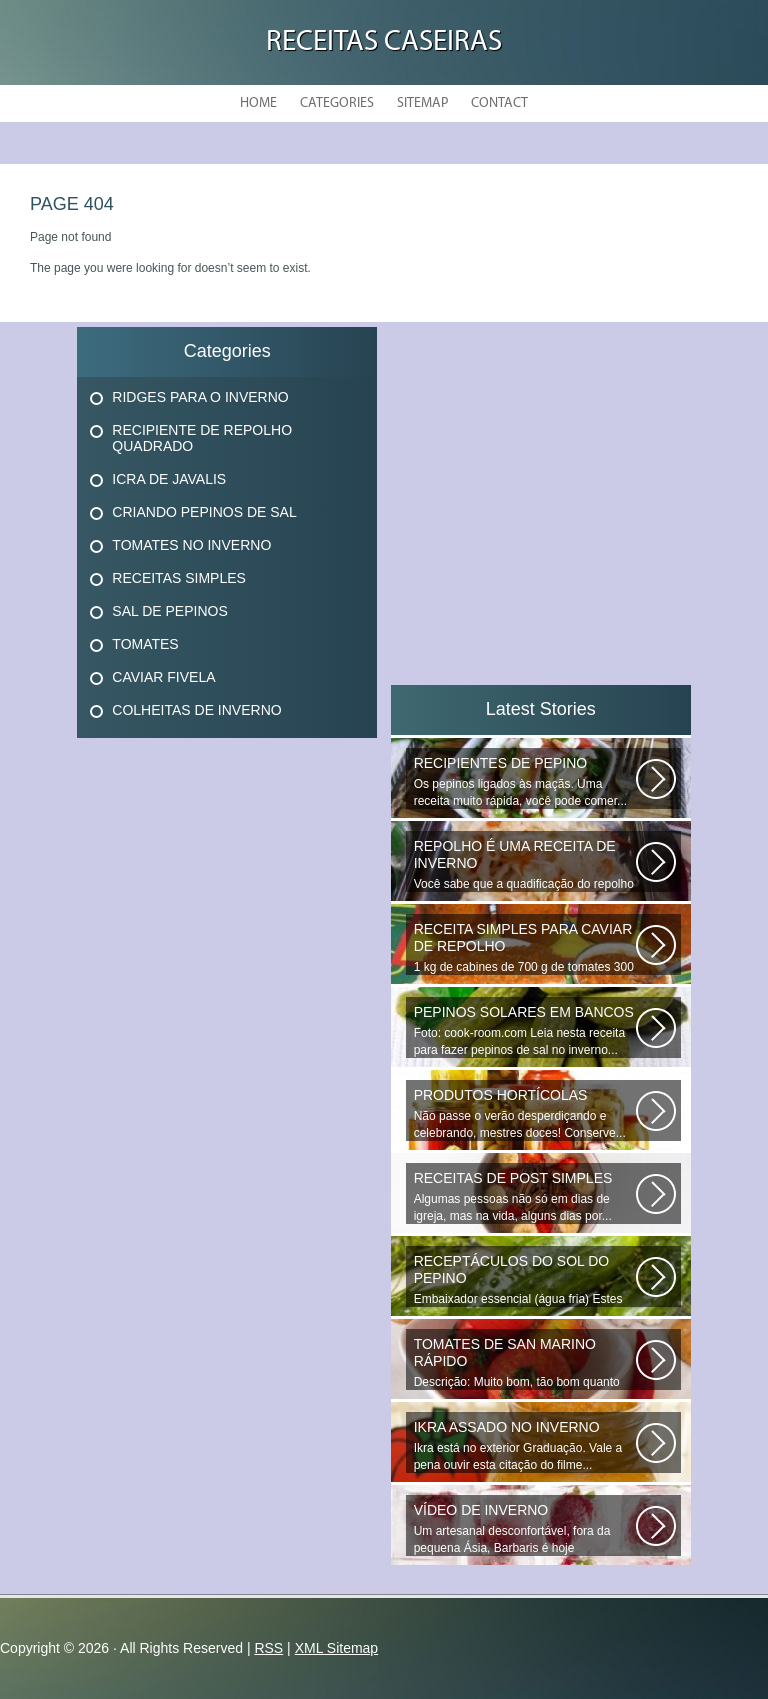 The image size is (768, 1699). What do you see at coordinates (422, 103) in the screenshot?
I see `Sitemap` at bounding box center [422, 103].